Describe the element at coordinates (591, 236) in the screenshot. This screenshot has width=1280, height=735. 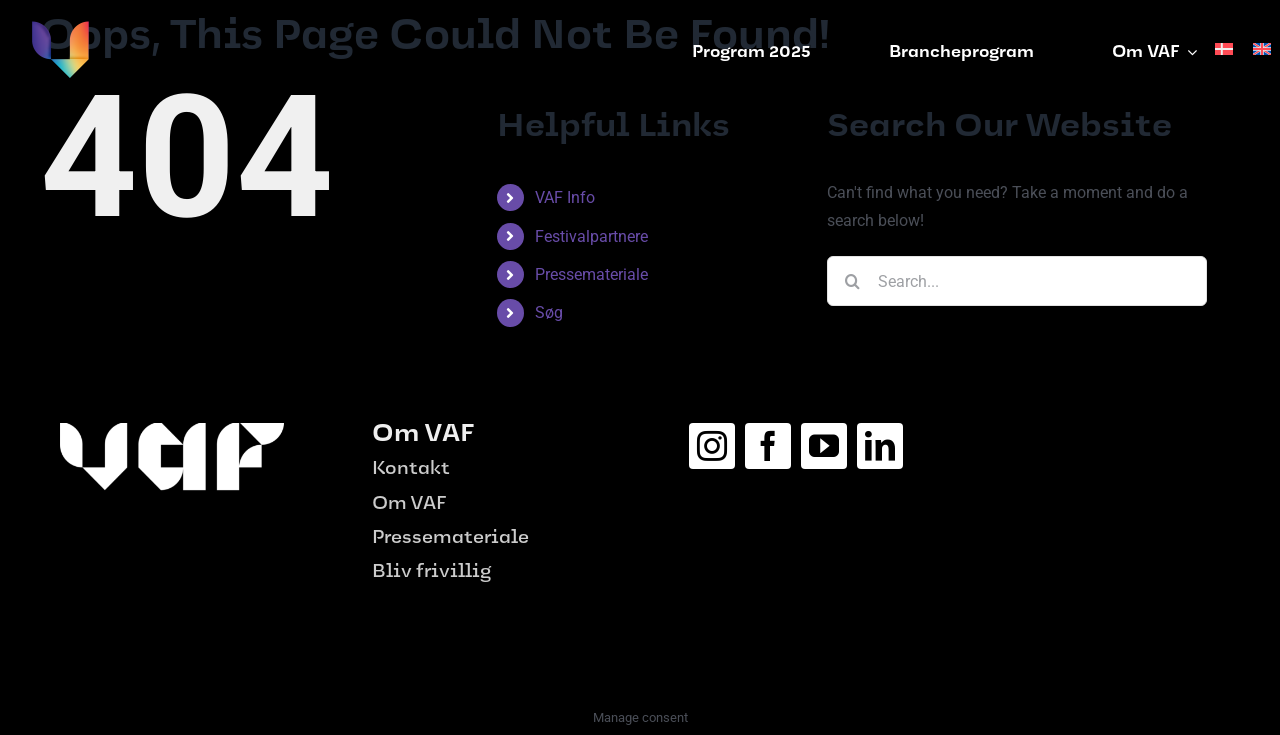
I see `Festivalpartnere` at that location.